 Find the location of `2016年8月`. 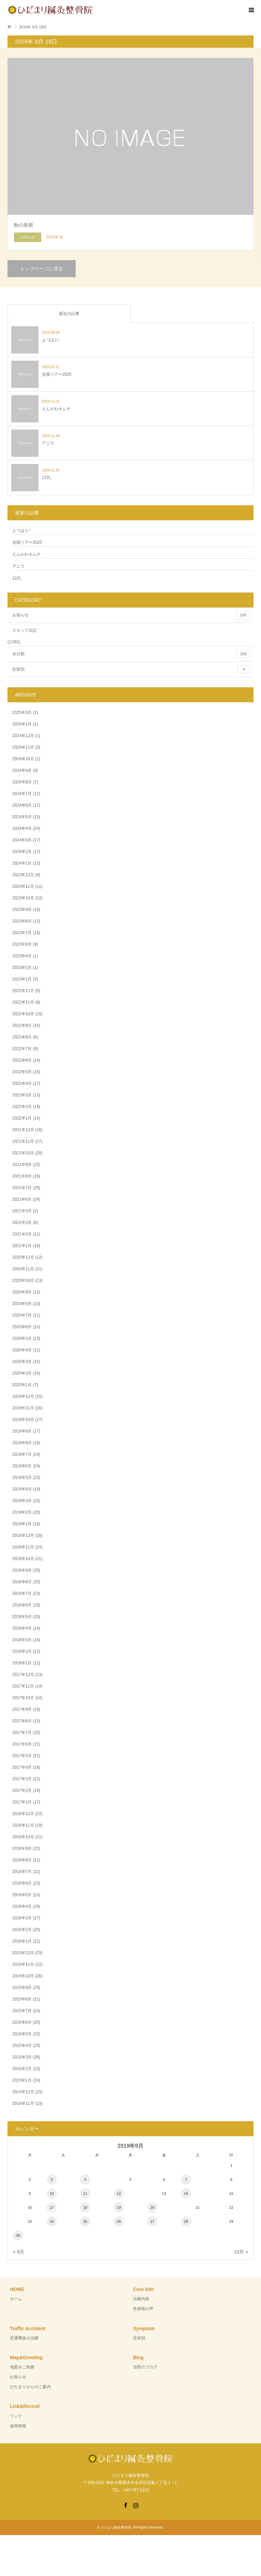

2016年8月 is located at coordinates (22, 1860).